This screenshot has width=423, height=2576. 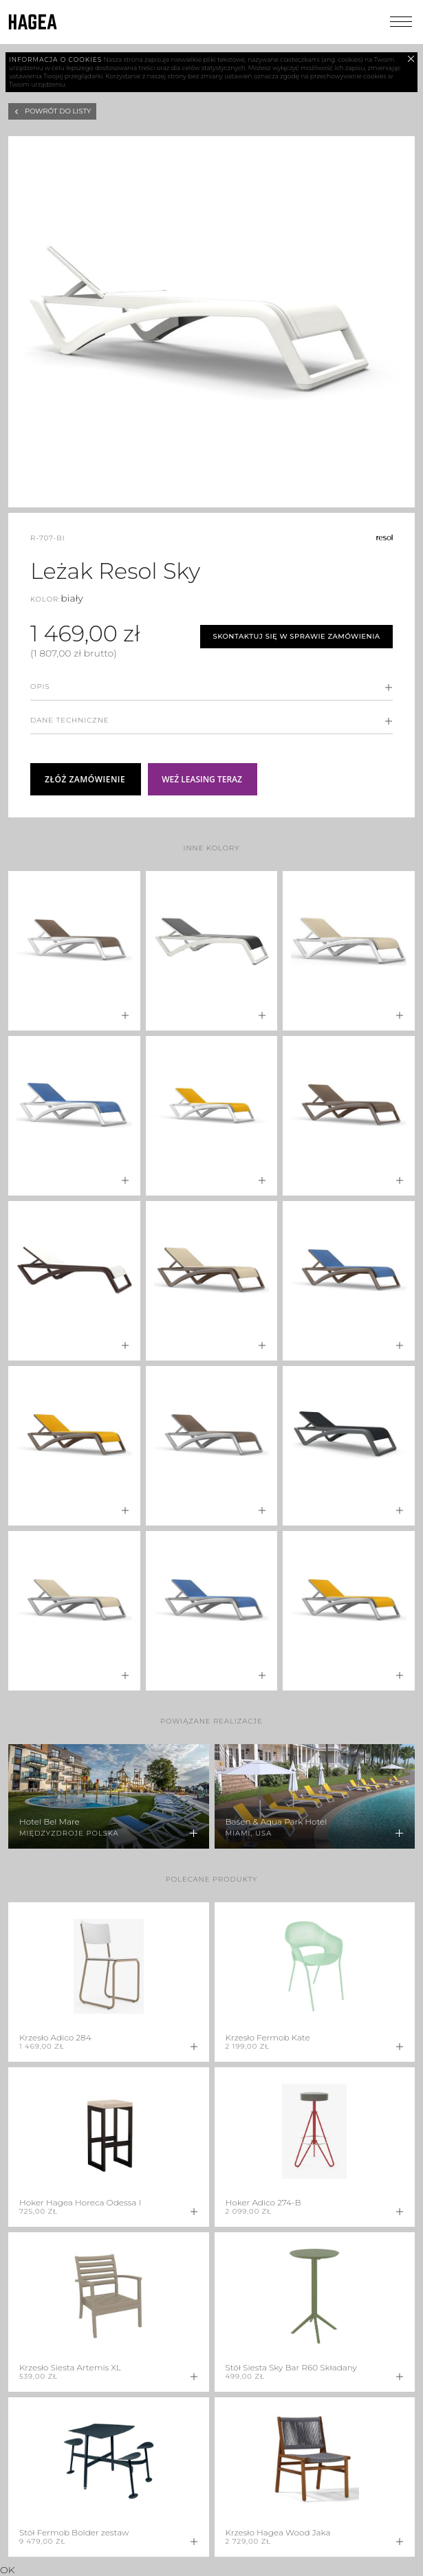 What do you see at coordinates (296, 636) in the screenshot?
I see `Skontaktuj się w sprawie zamówienia` at bounding box center [296, 636].